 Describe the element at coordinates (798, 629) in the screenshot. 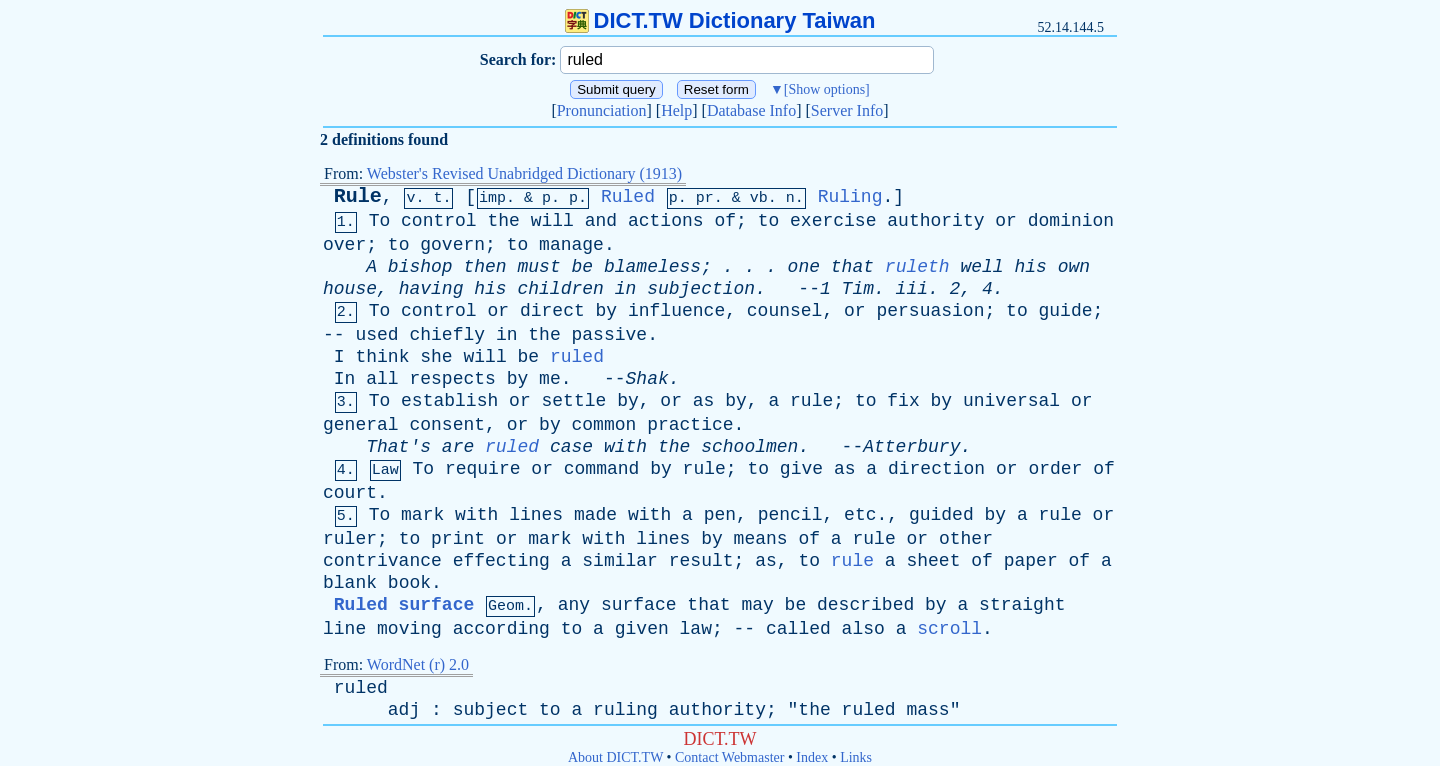

I see `called` at that location.